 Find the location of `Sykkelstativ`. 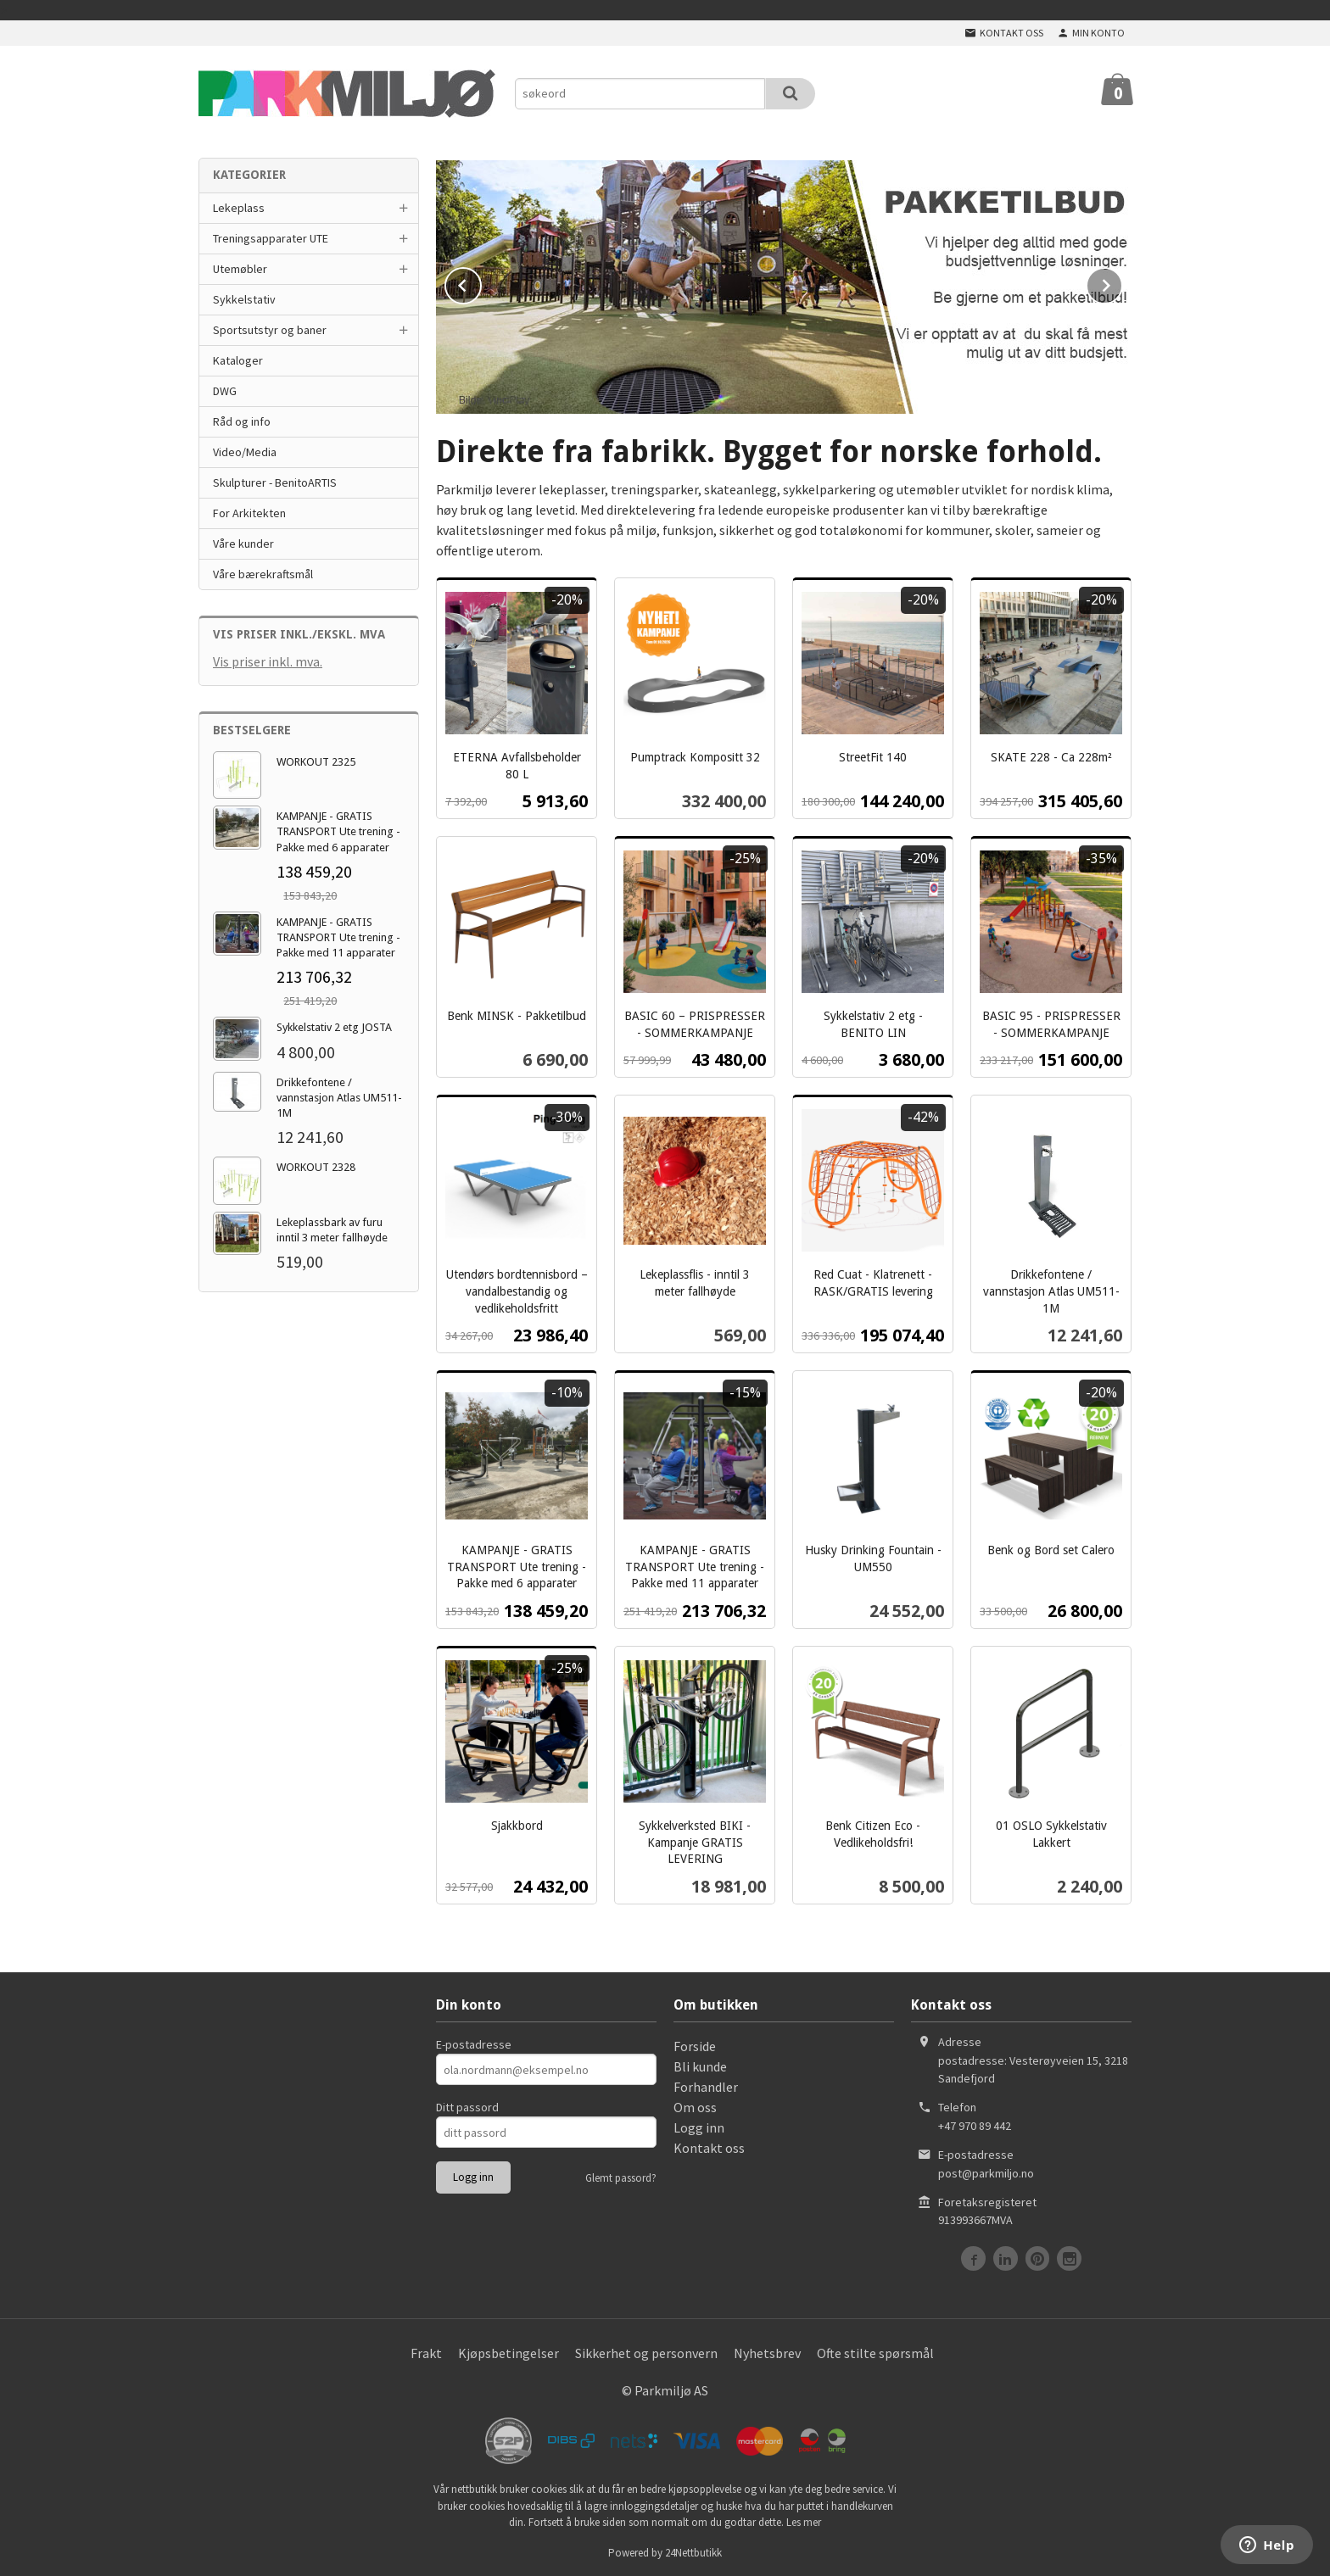

Sykkelstativ is located at coordinates (244, 299).